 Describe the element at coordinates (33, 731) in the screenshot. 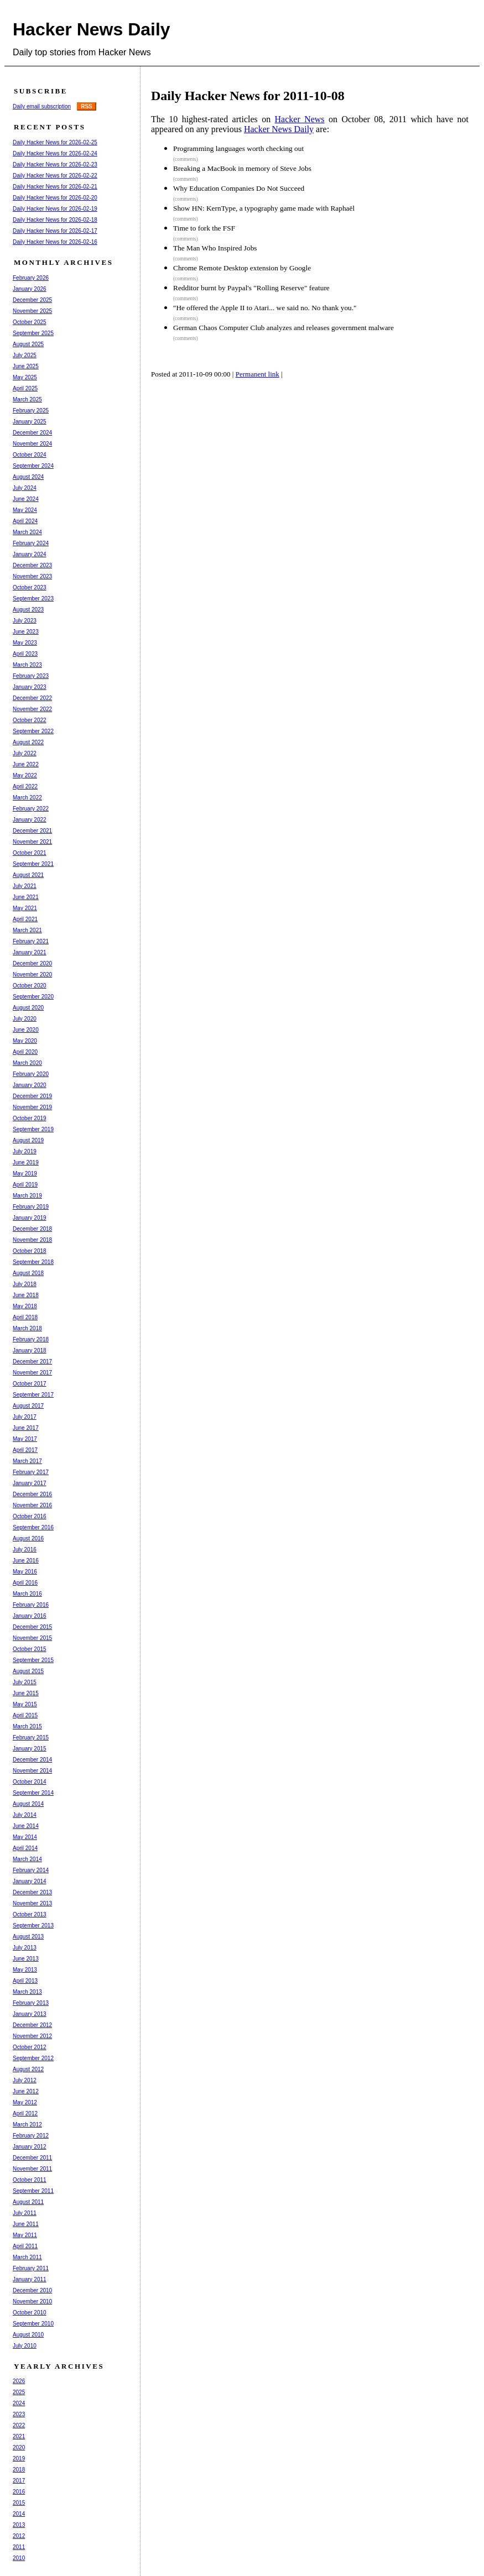

I see `September 2022` at that location.